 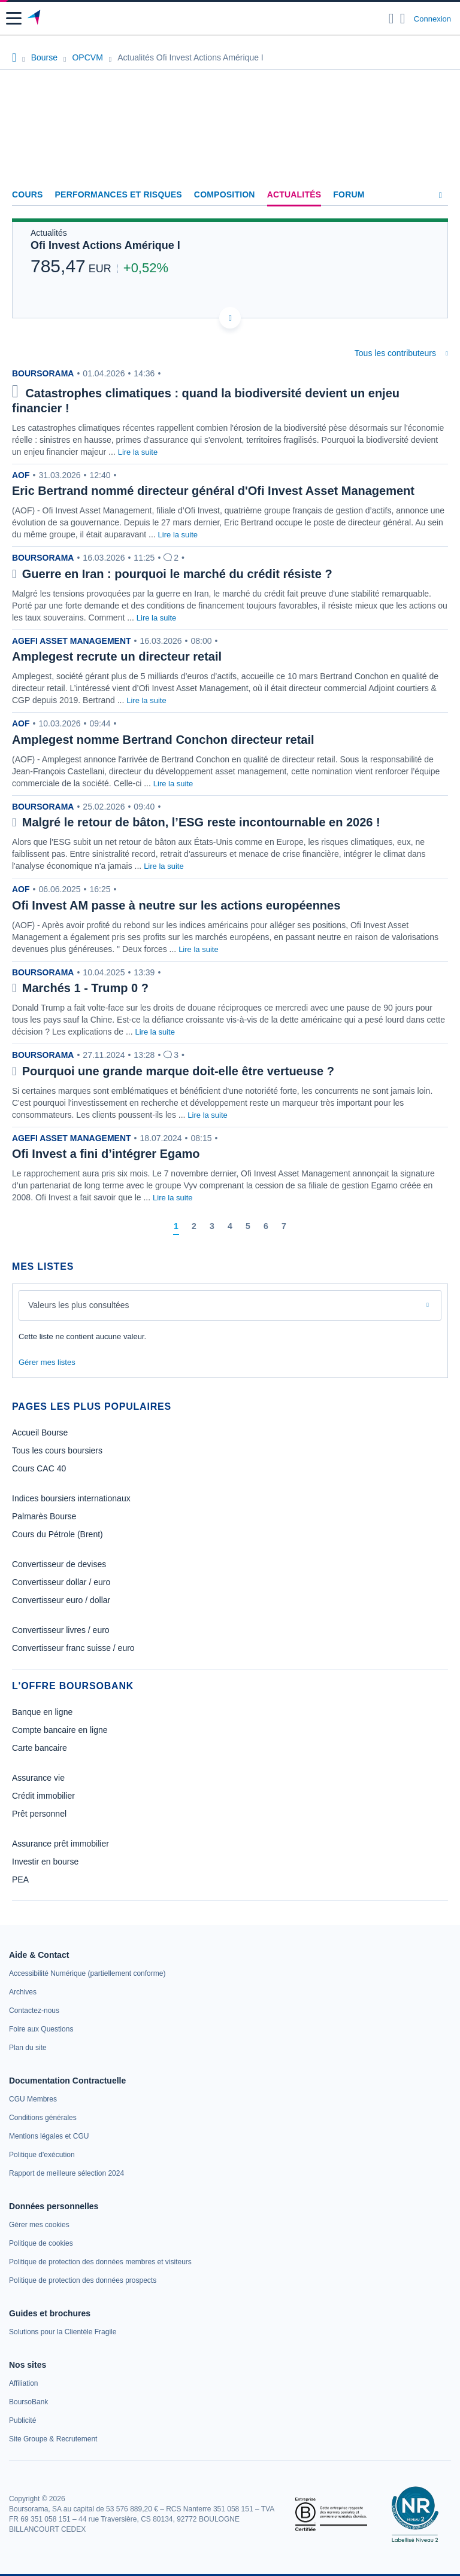 What do you see at coordinates (213, 490) in the screenshot?
I see `Eric Bertrand nommé directeur général d'Ofi Invest Asset Management` at bounding box center [213, 490].